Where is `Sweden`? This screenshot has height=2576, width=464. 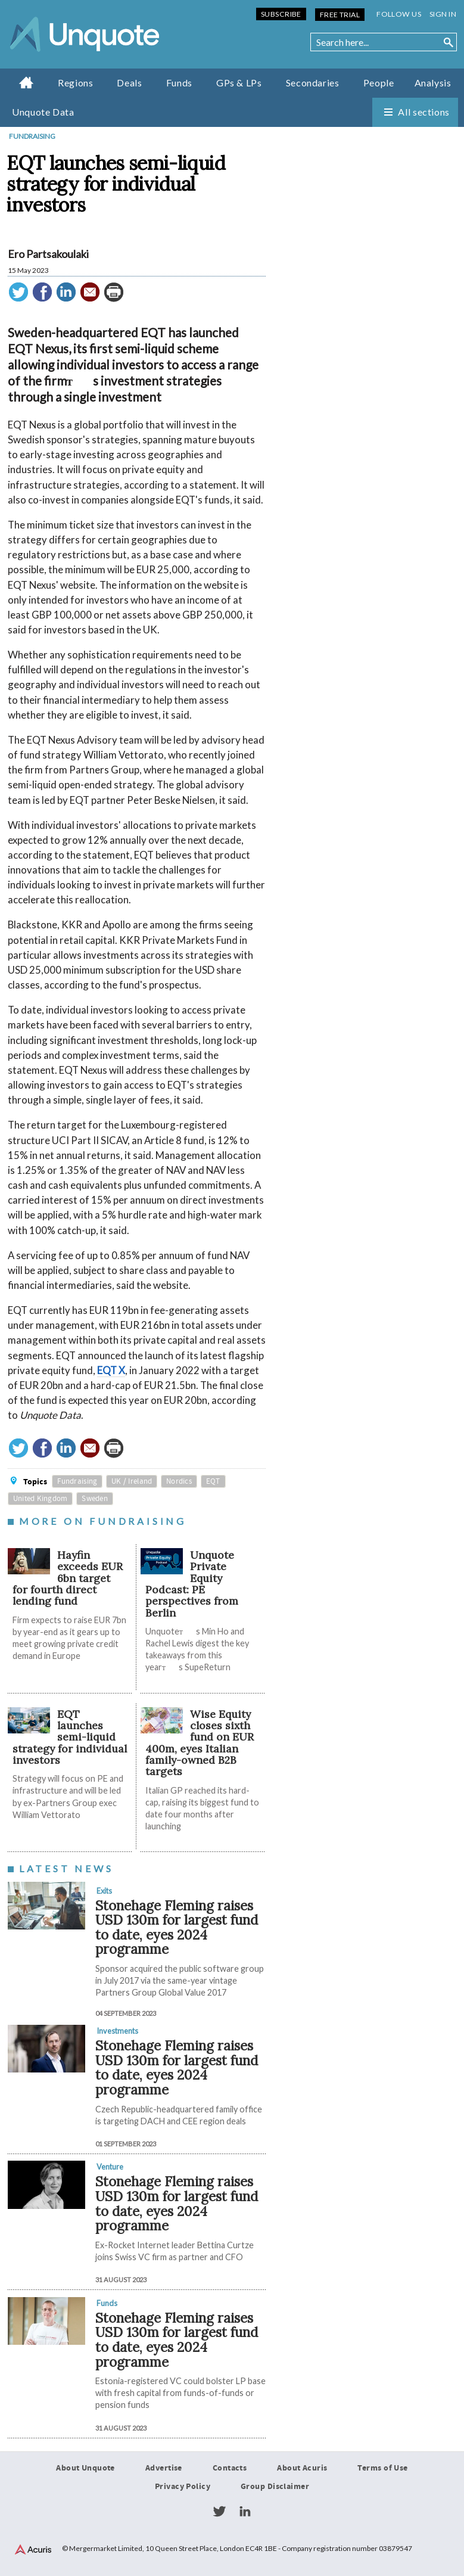
Sweden is located at coordinates (95, 1498).